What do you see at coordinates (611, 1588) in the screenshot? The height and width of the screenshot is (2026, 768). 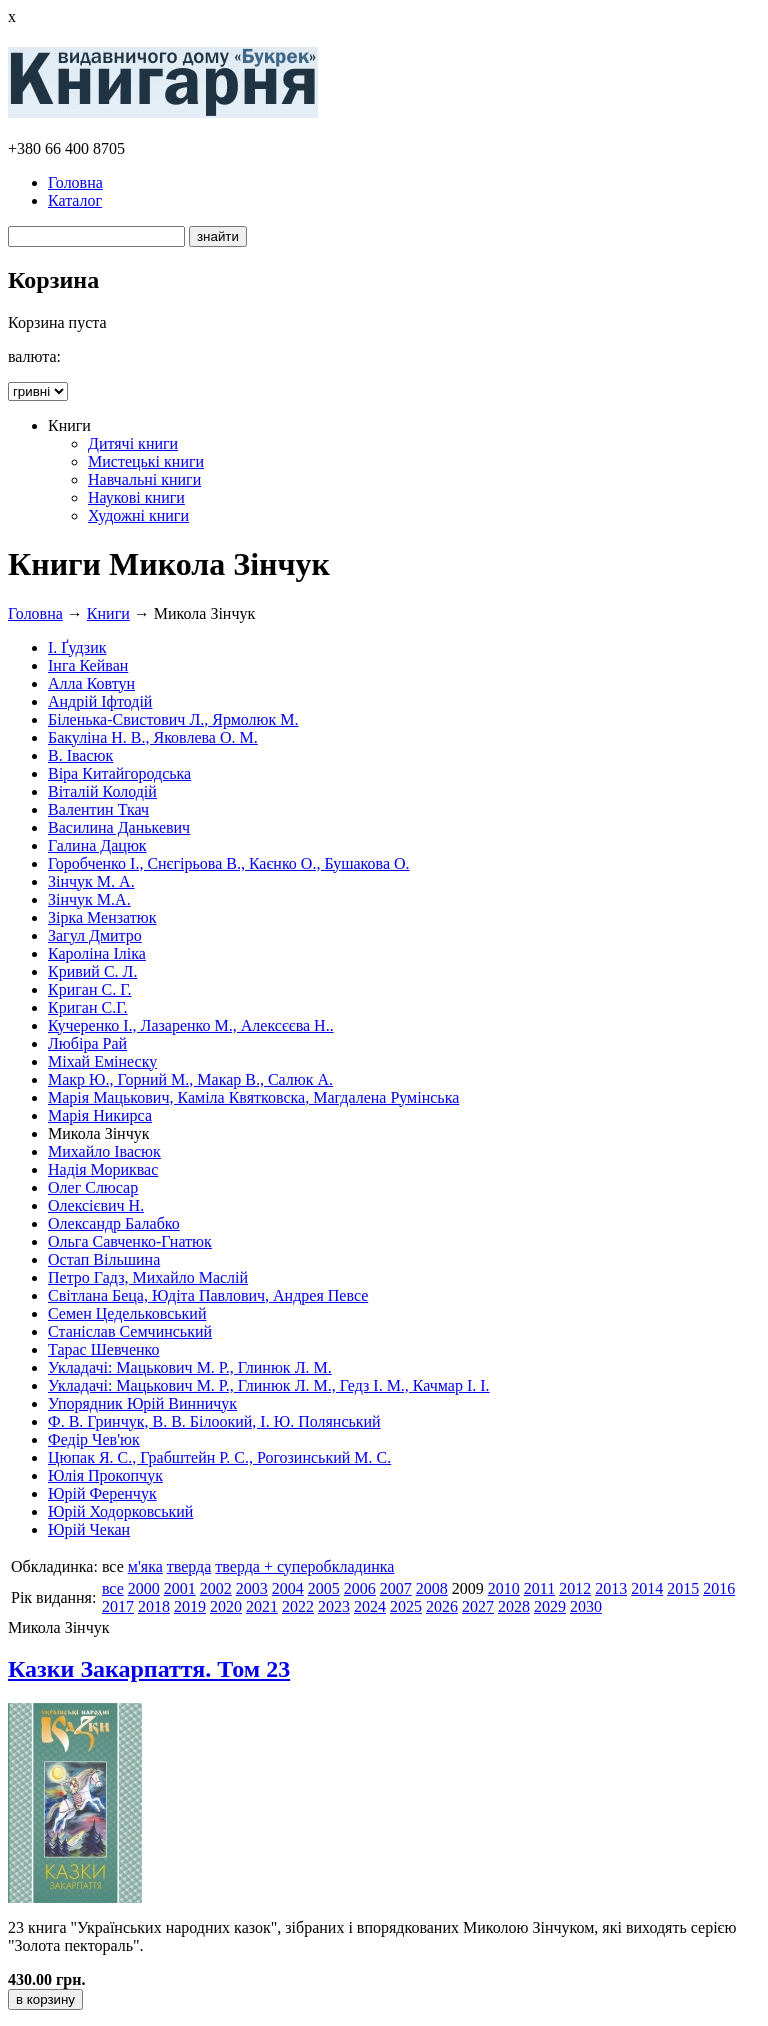 I see `2013` at bounding box center [611, 1588].